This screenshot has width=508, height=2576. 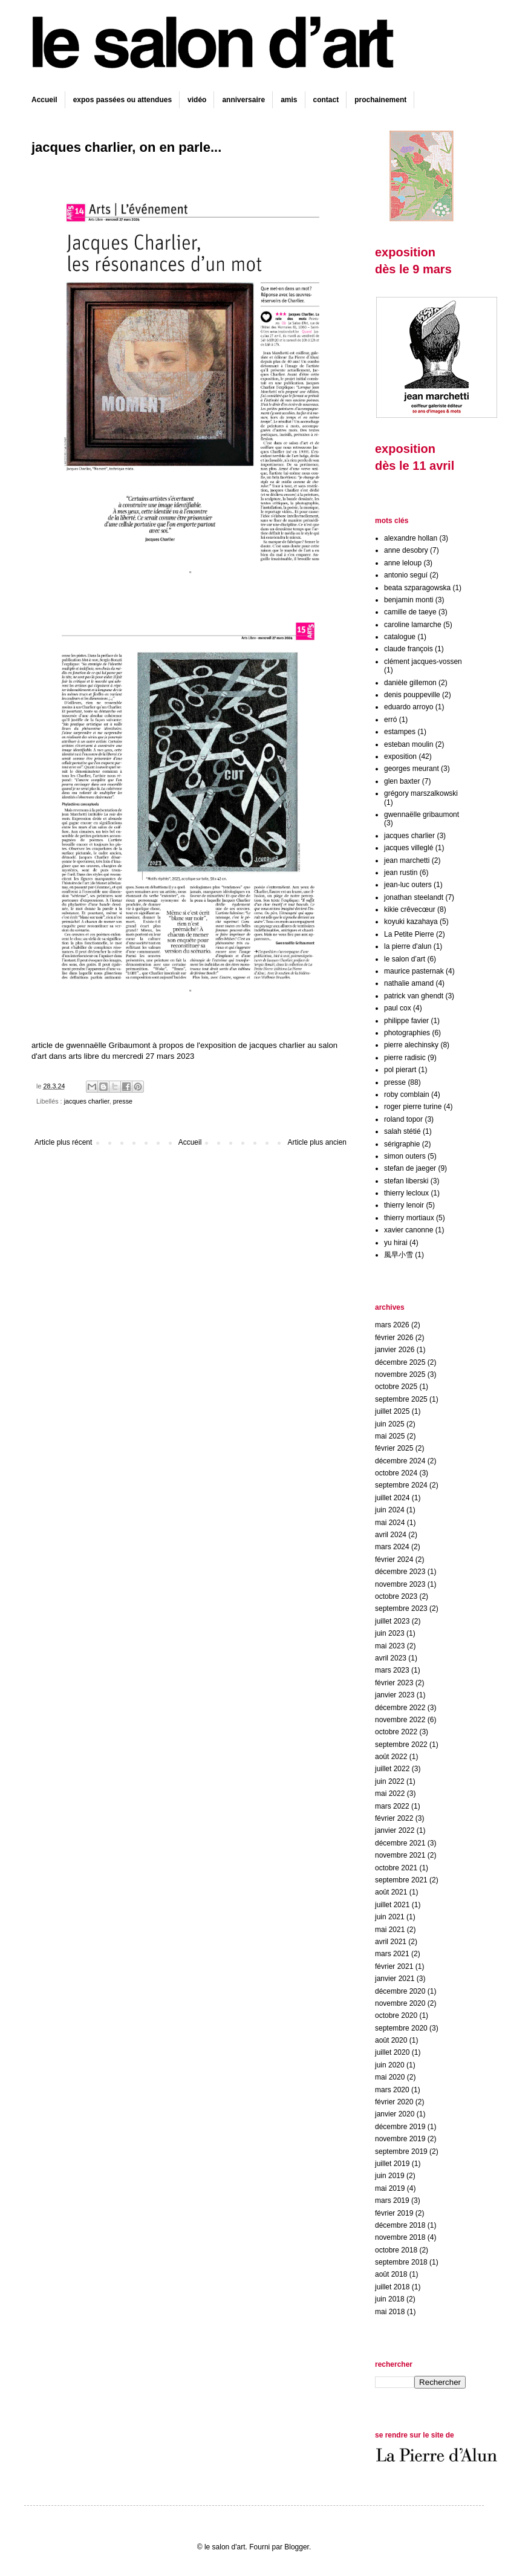 I want to click on décembre 2019, so click(x=400, y=2126).